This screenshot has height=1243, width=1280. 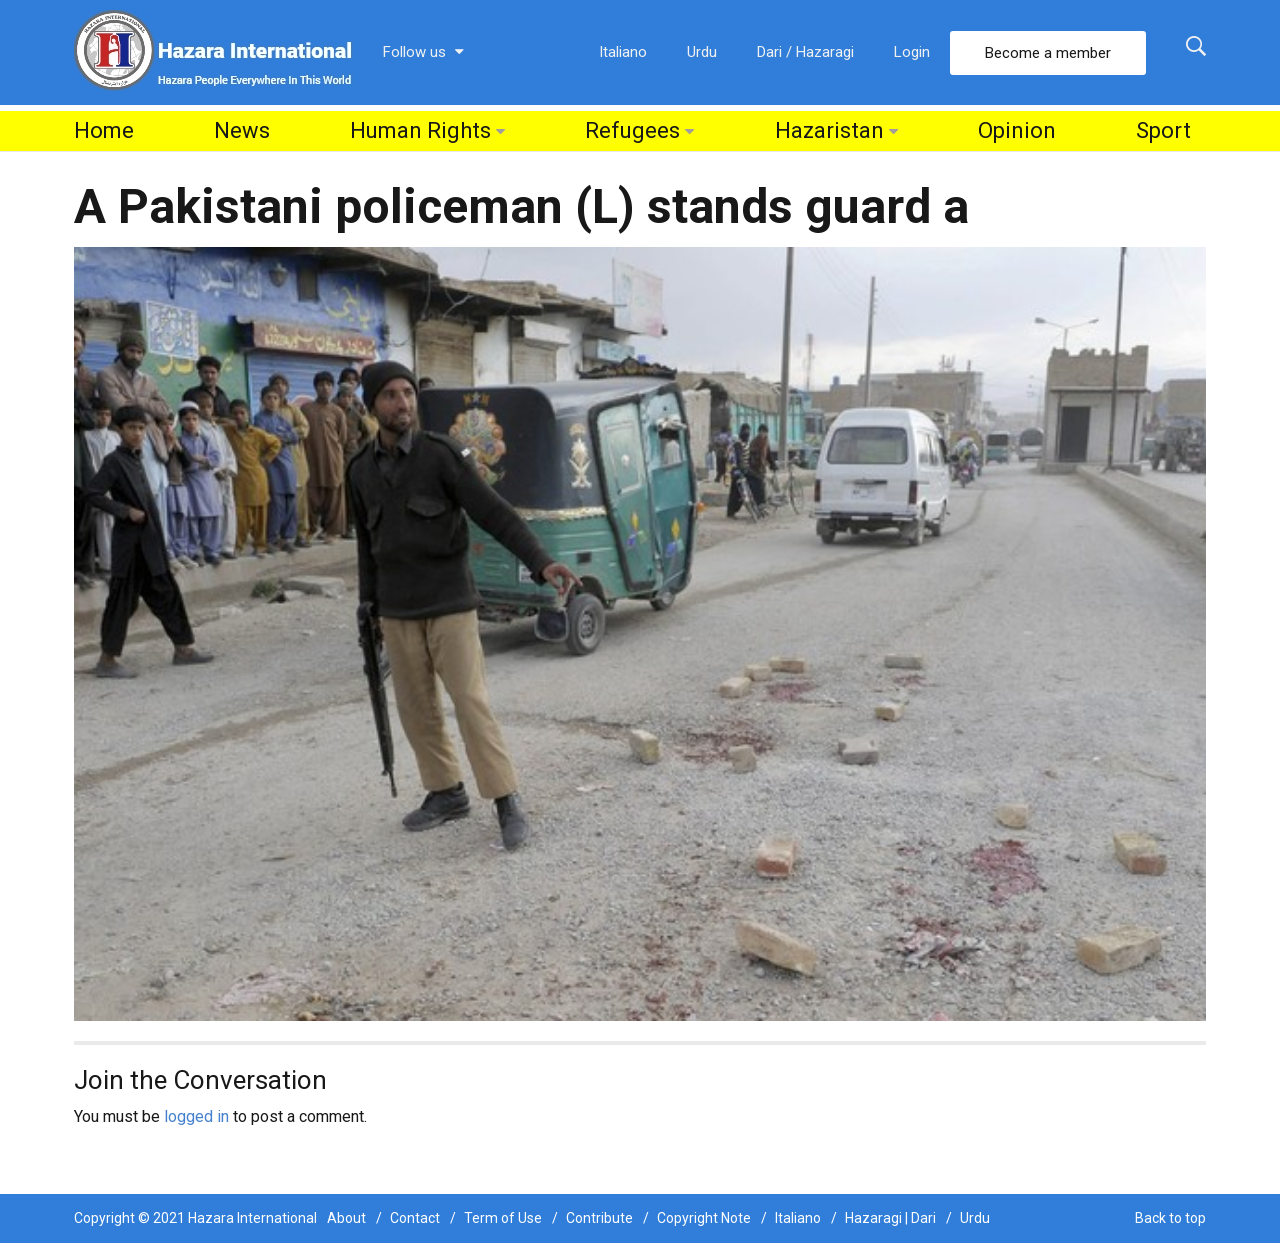 I want to click on Human Rights, so click(x=420, y=130).